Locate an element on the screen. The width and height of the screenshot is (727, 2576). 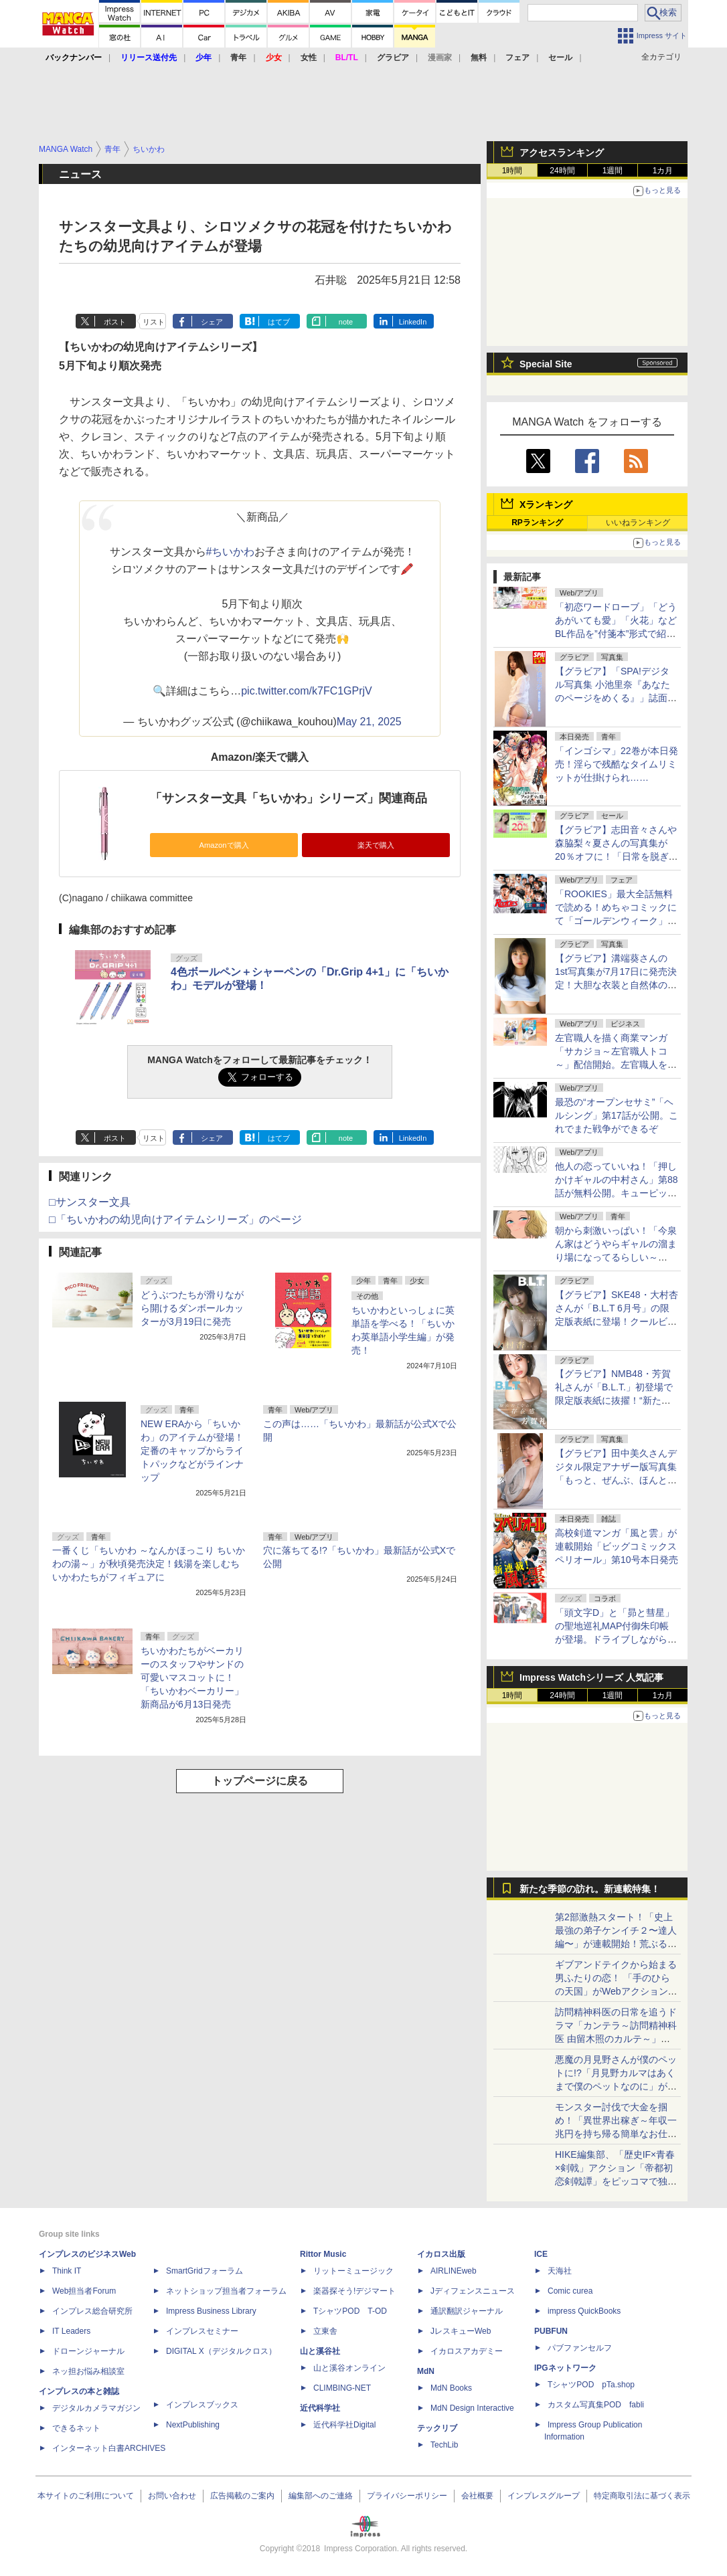
AIRLINEweb is located at coordinates (453, 2271).